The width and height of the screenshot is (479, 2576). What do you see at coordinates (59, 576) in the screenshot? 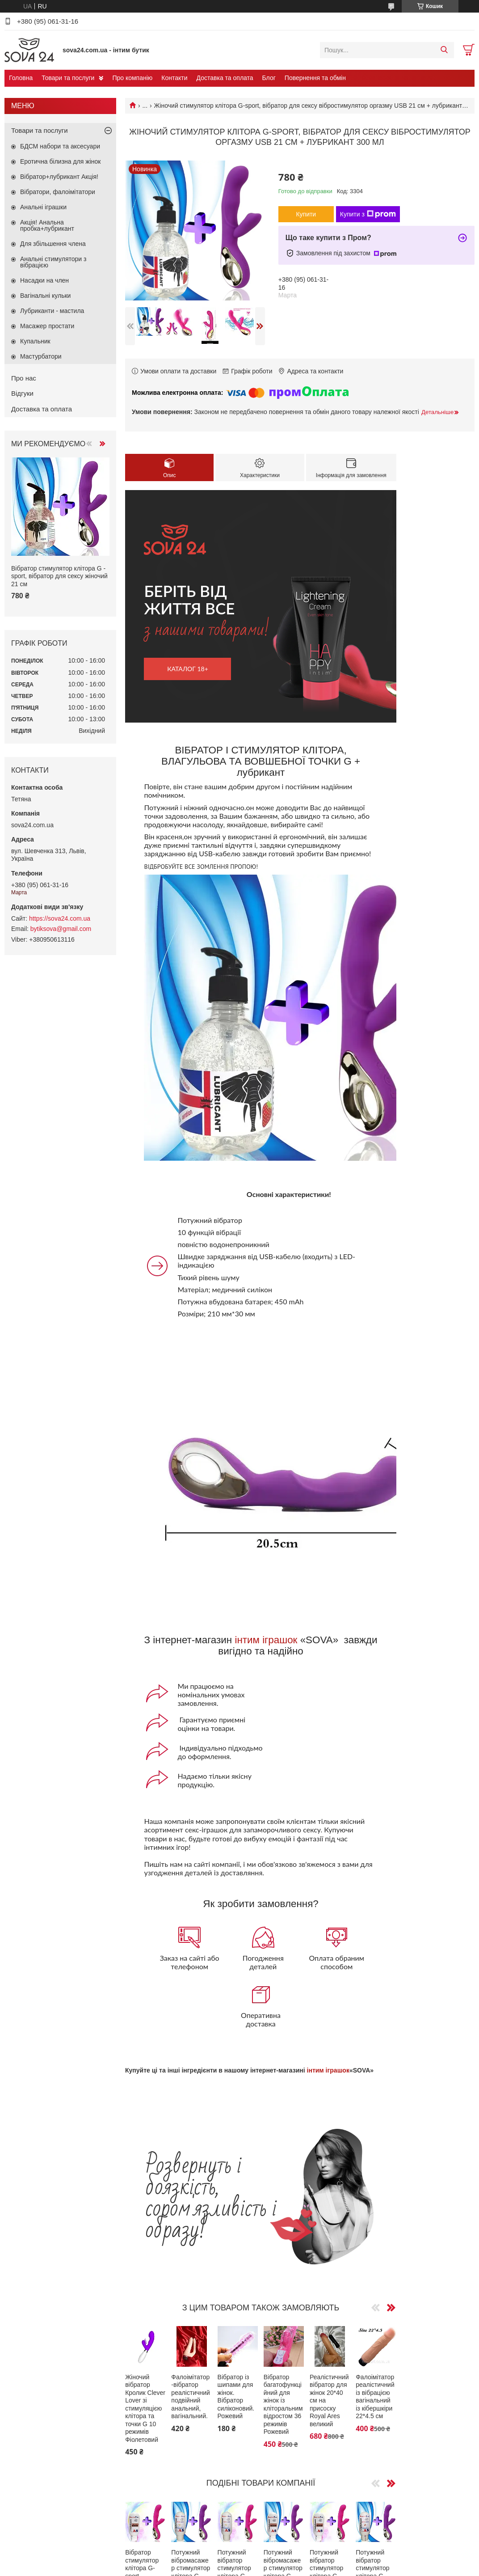
I see `Вібратор стимулятор клітора G -sport, вібратор для сексу жіночий 21 см` at bounding box center [59, 576].